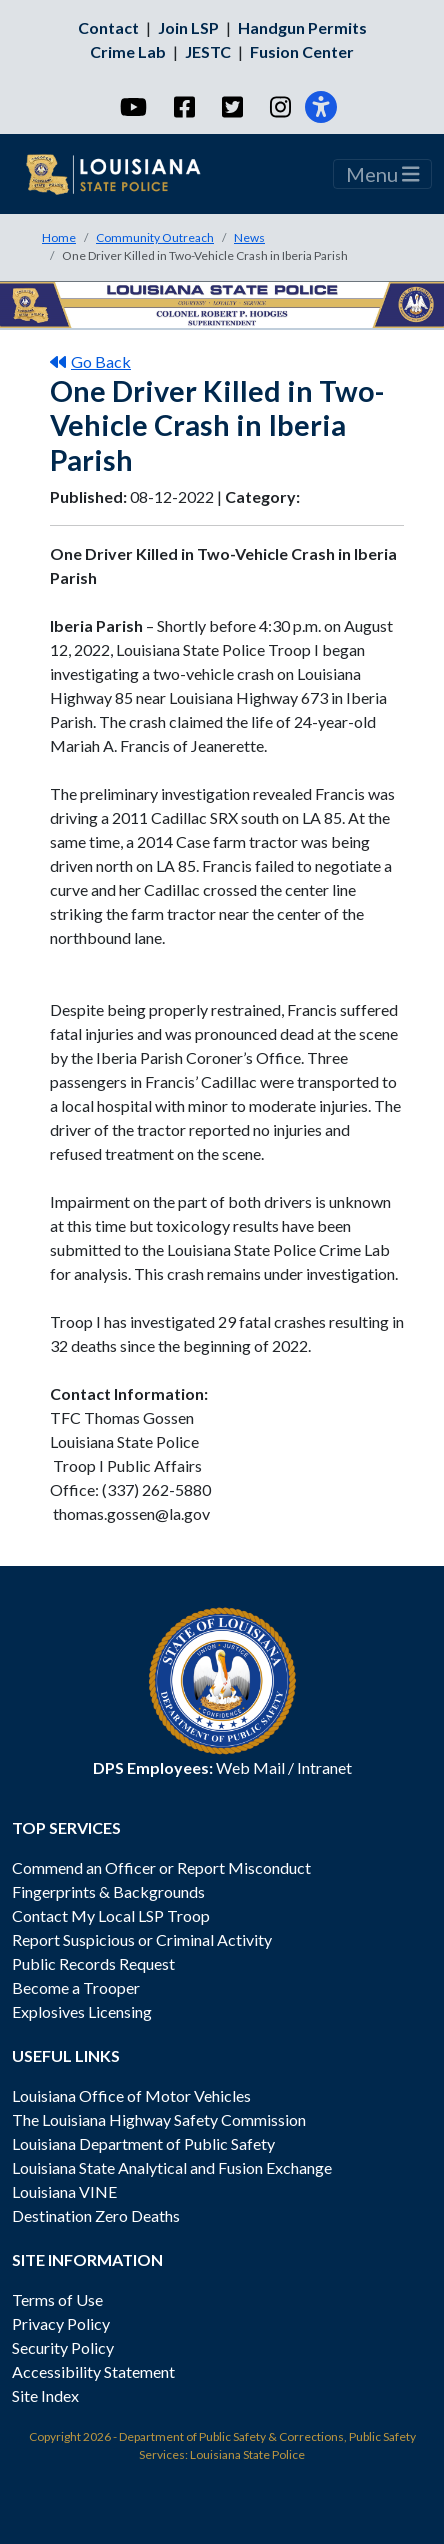 The width and height of the screenshot is (444, 2544). I want to click on Accessibility Statement, so click(93, 2371).